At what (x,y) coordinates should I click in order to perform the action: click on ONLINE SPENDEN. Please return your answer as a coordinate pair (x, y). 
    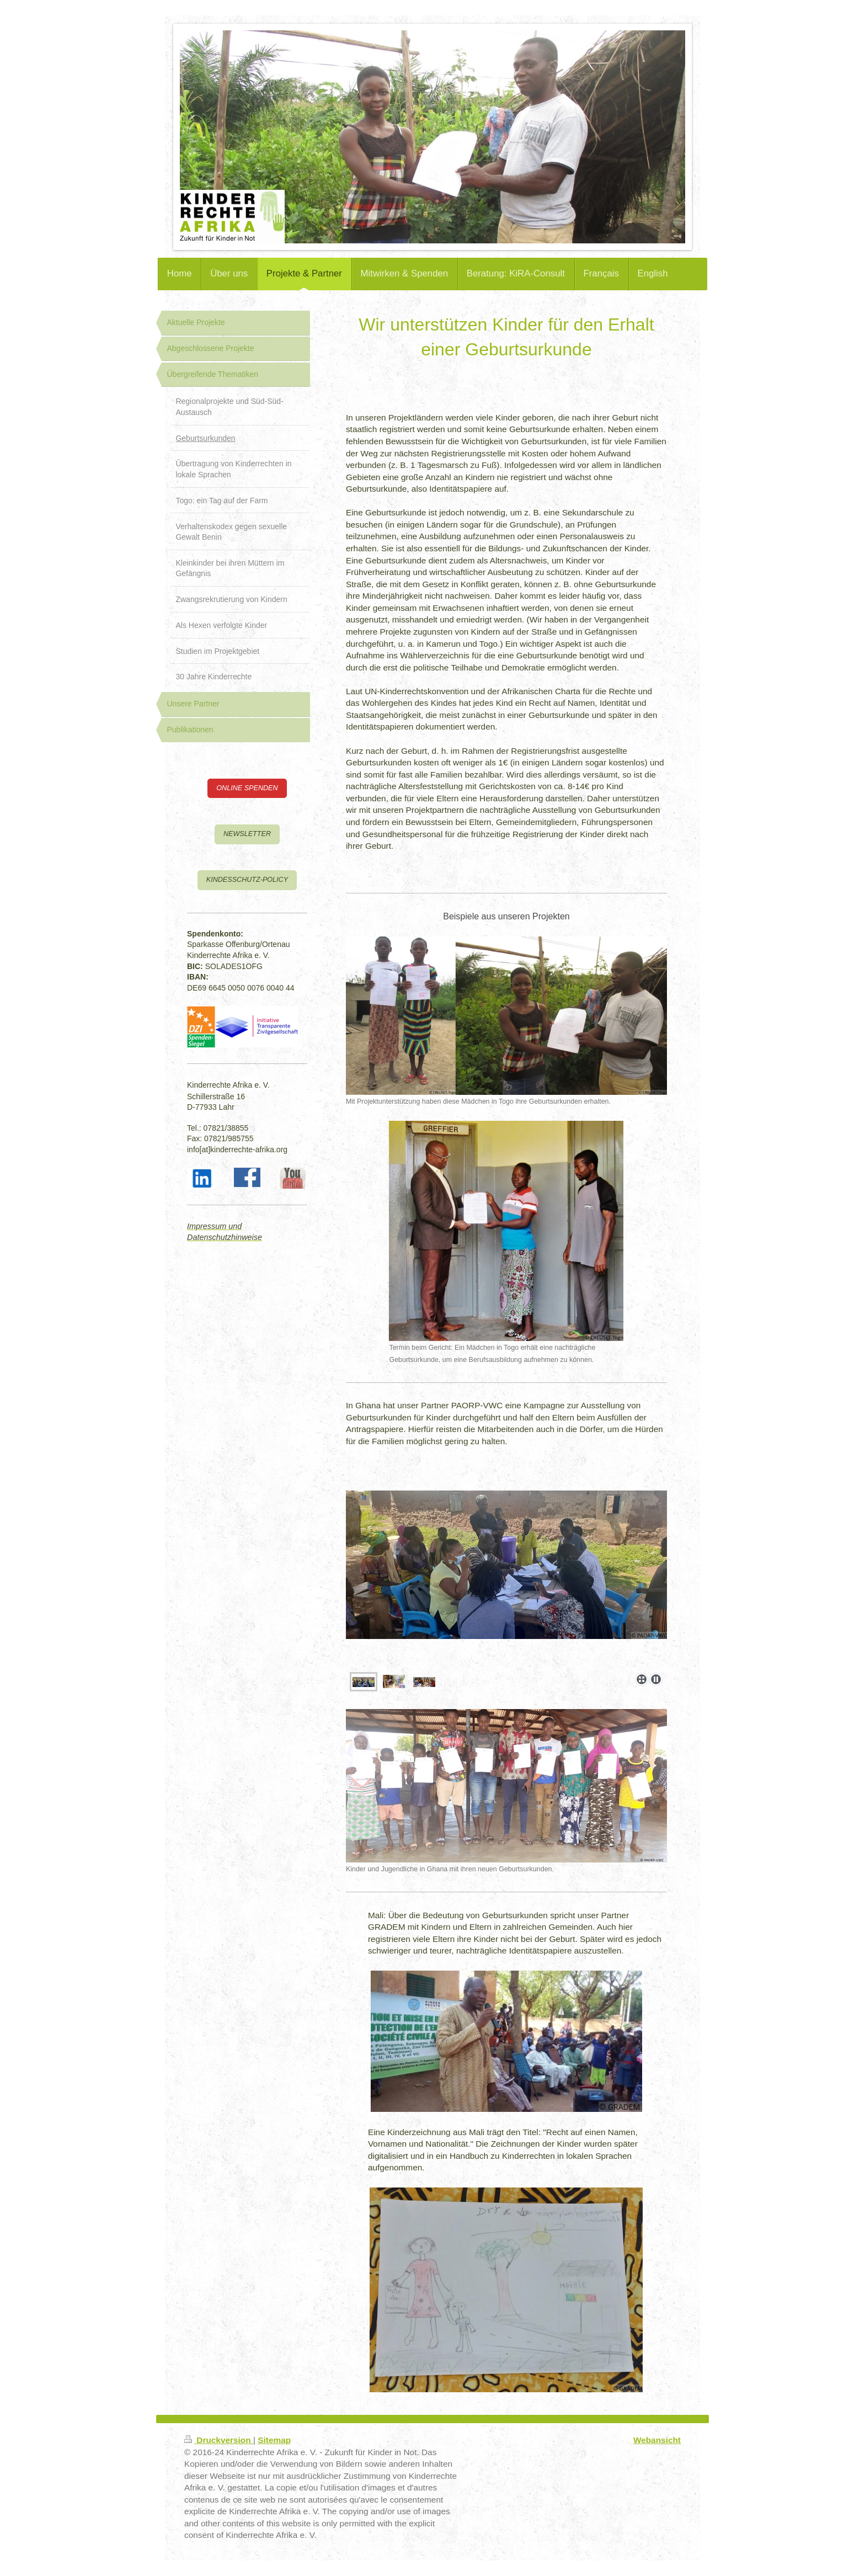
    Looking at the image, I should click on (246, 788).